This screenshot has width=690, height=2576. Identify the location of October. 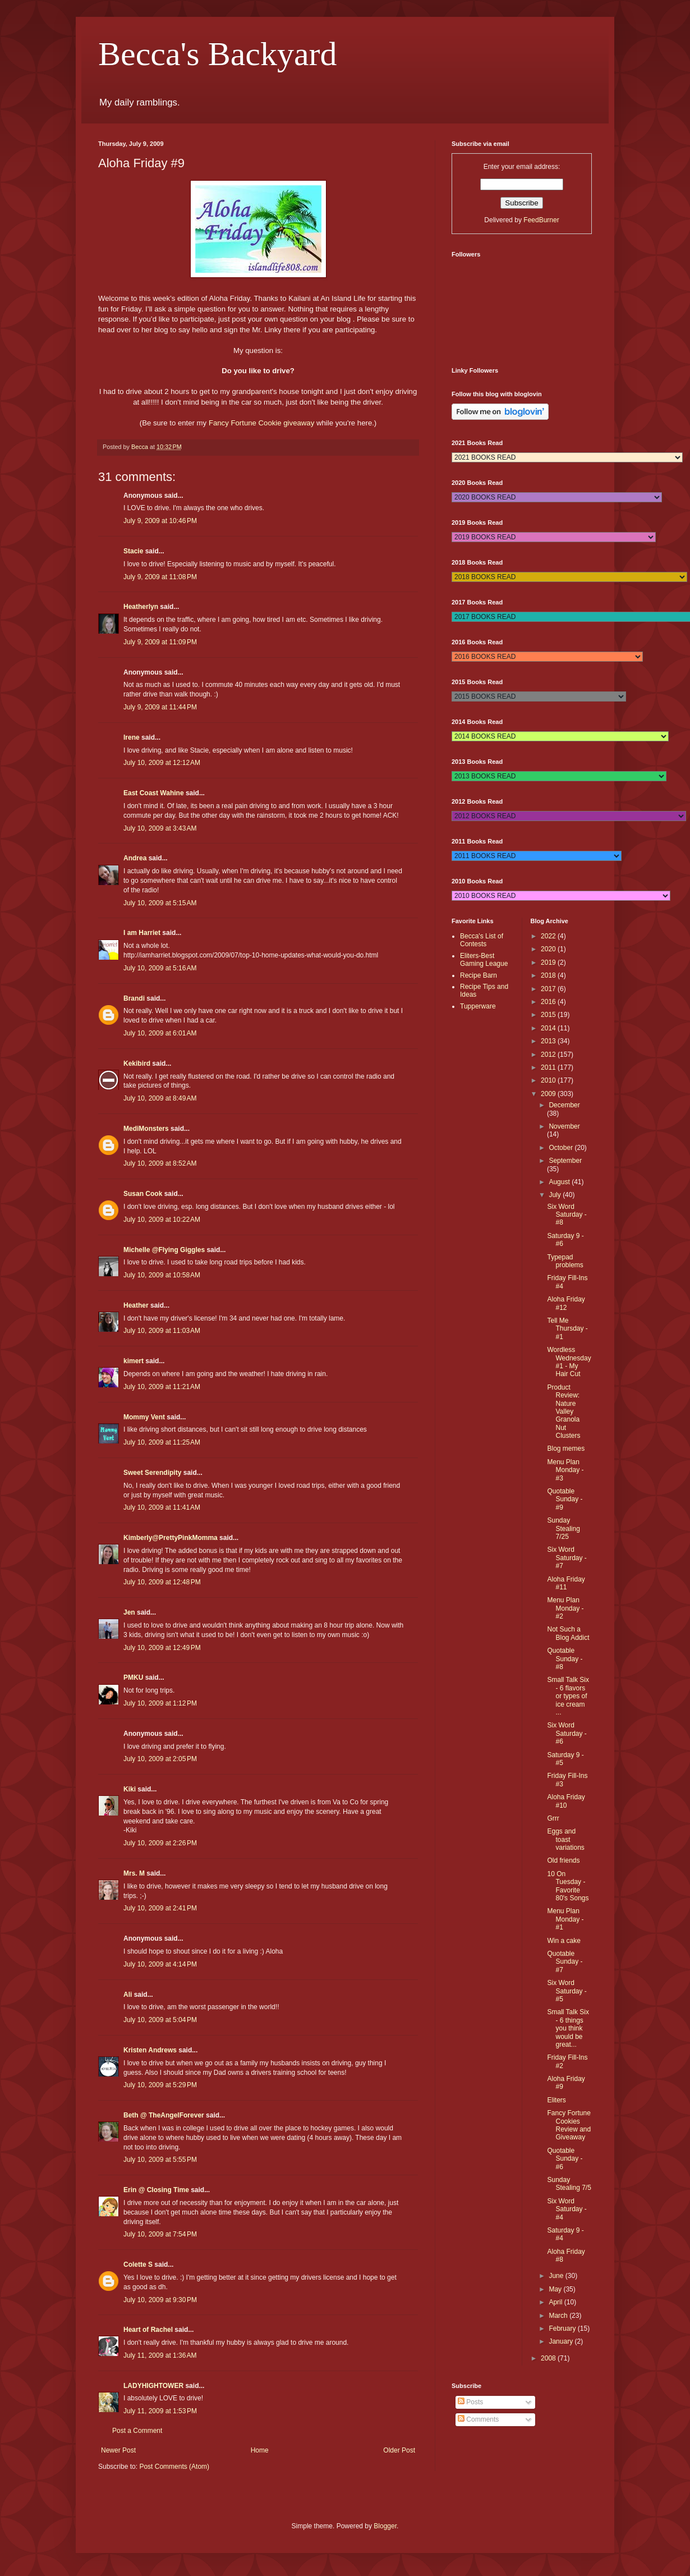
(561, 1148).